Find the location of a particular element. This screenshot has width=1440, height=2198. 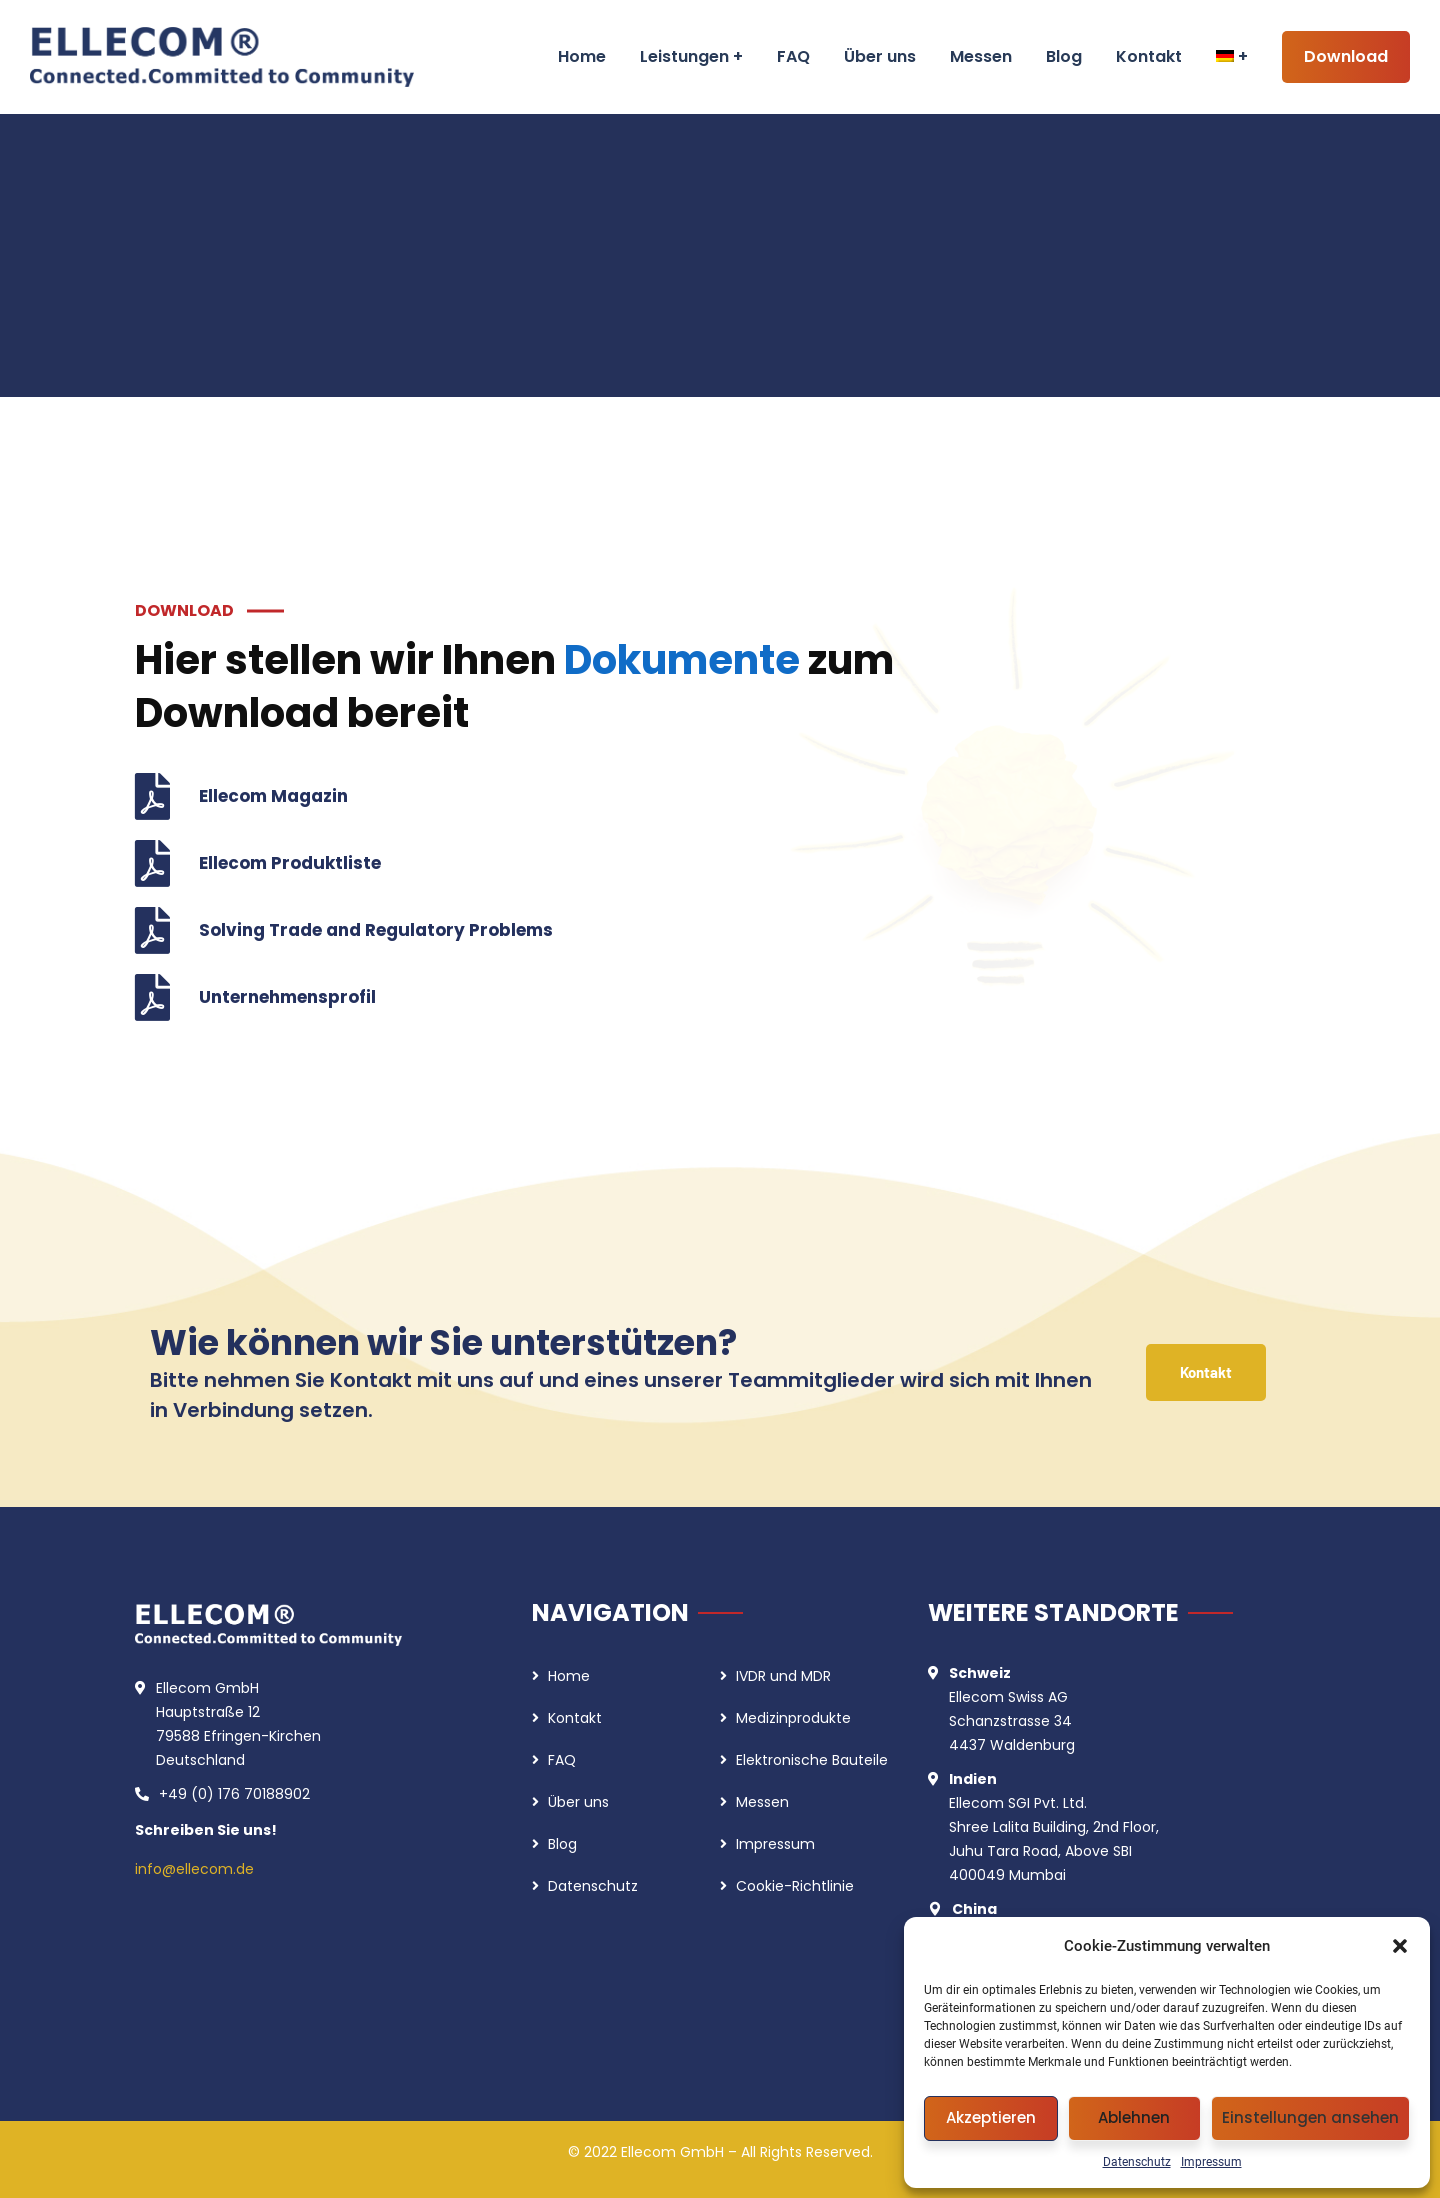

Impressum is located at coordinates (1211, 2162).